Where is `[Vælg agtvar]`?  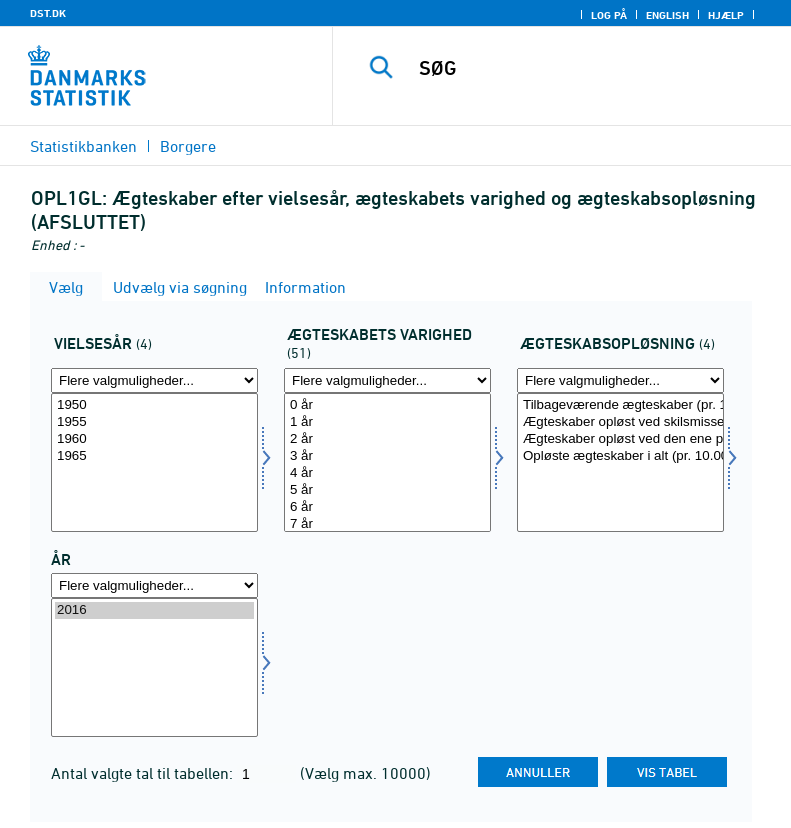
[Vælg agtvar] is located at coordinates (387, 462).